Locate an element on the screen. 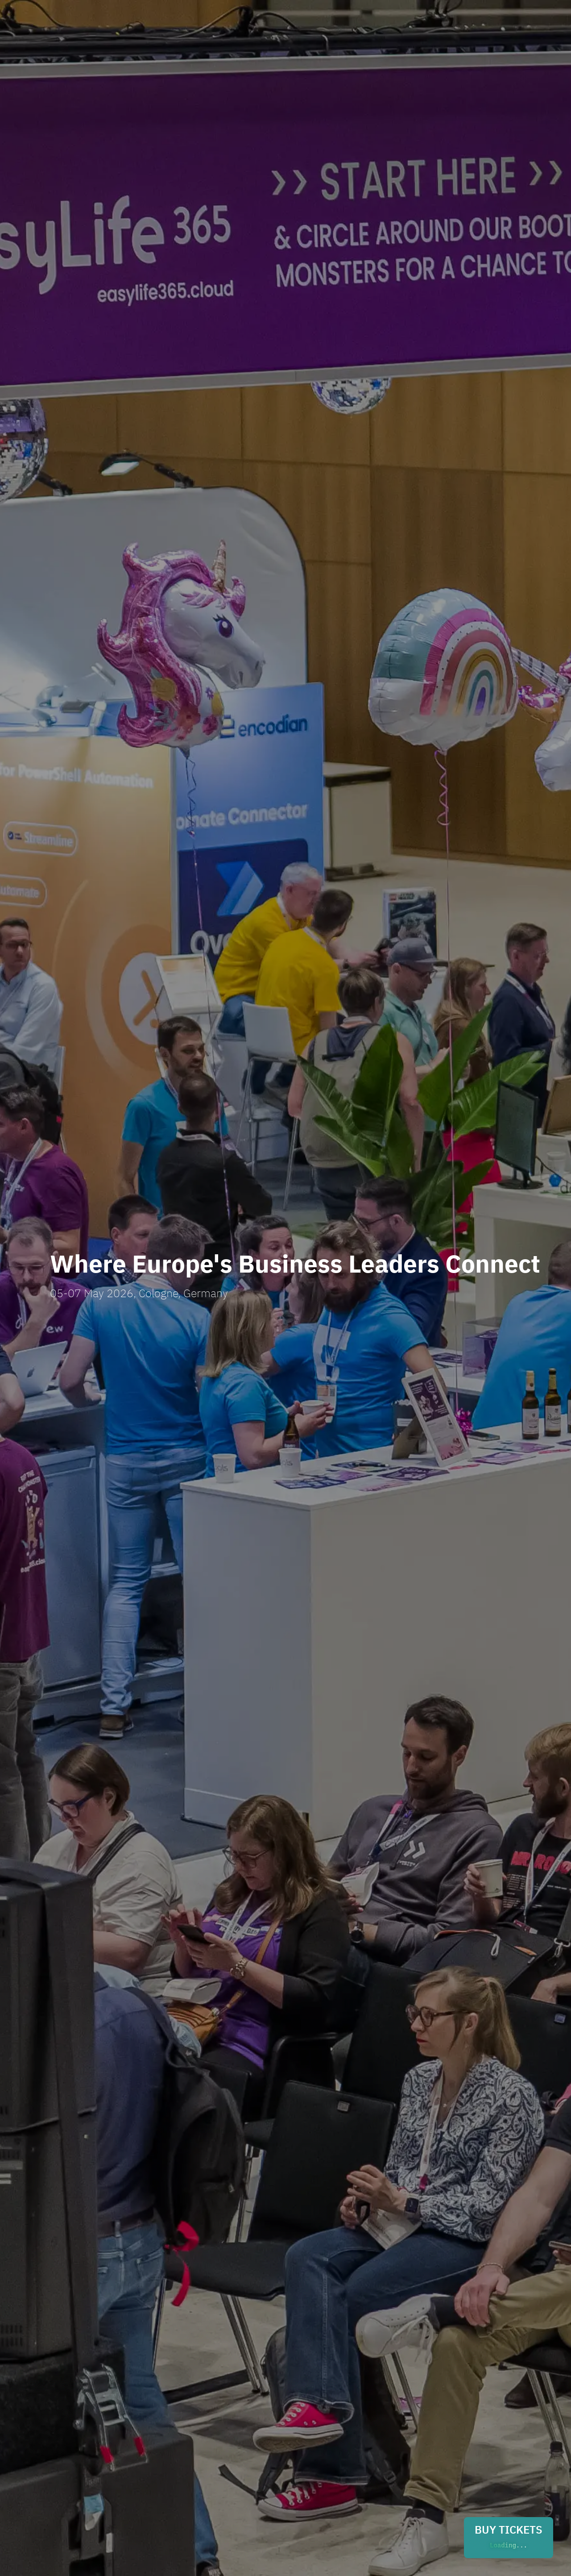 This screenshot has width=571, height=2576. BUY TICKETS is located at coordinates (508, 2537).